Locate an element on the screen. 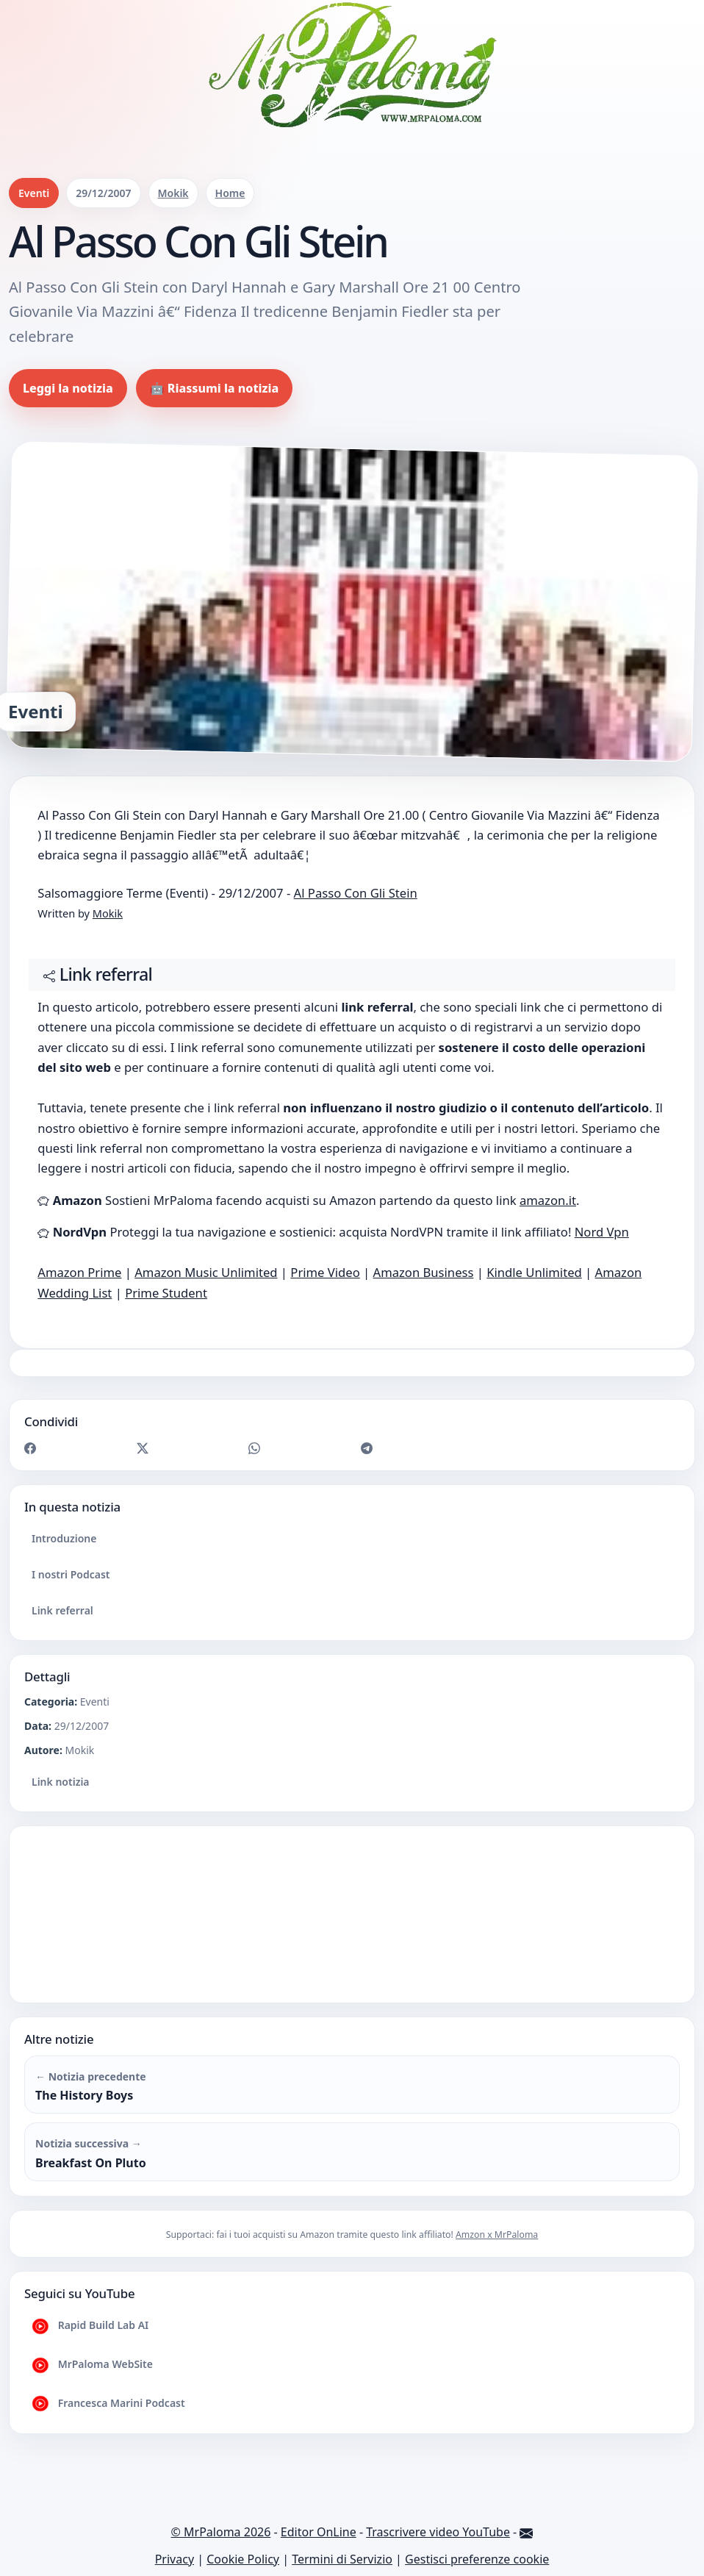  Prime Video is located at coordinates (324, 1272).